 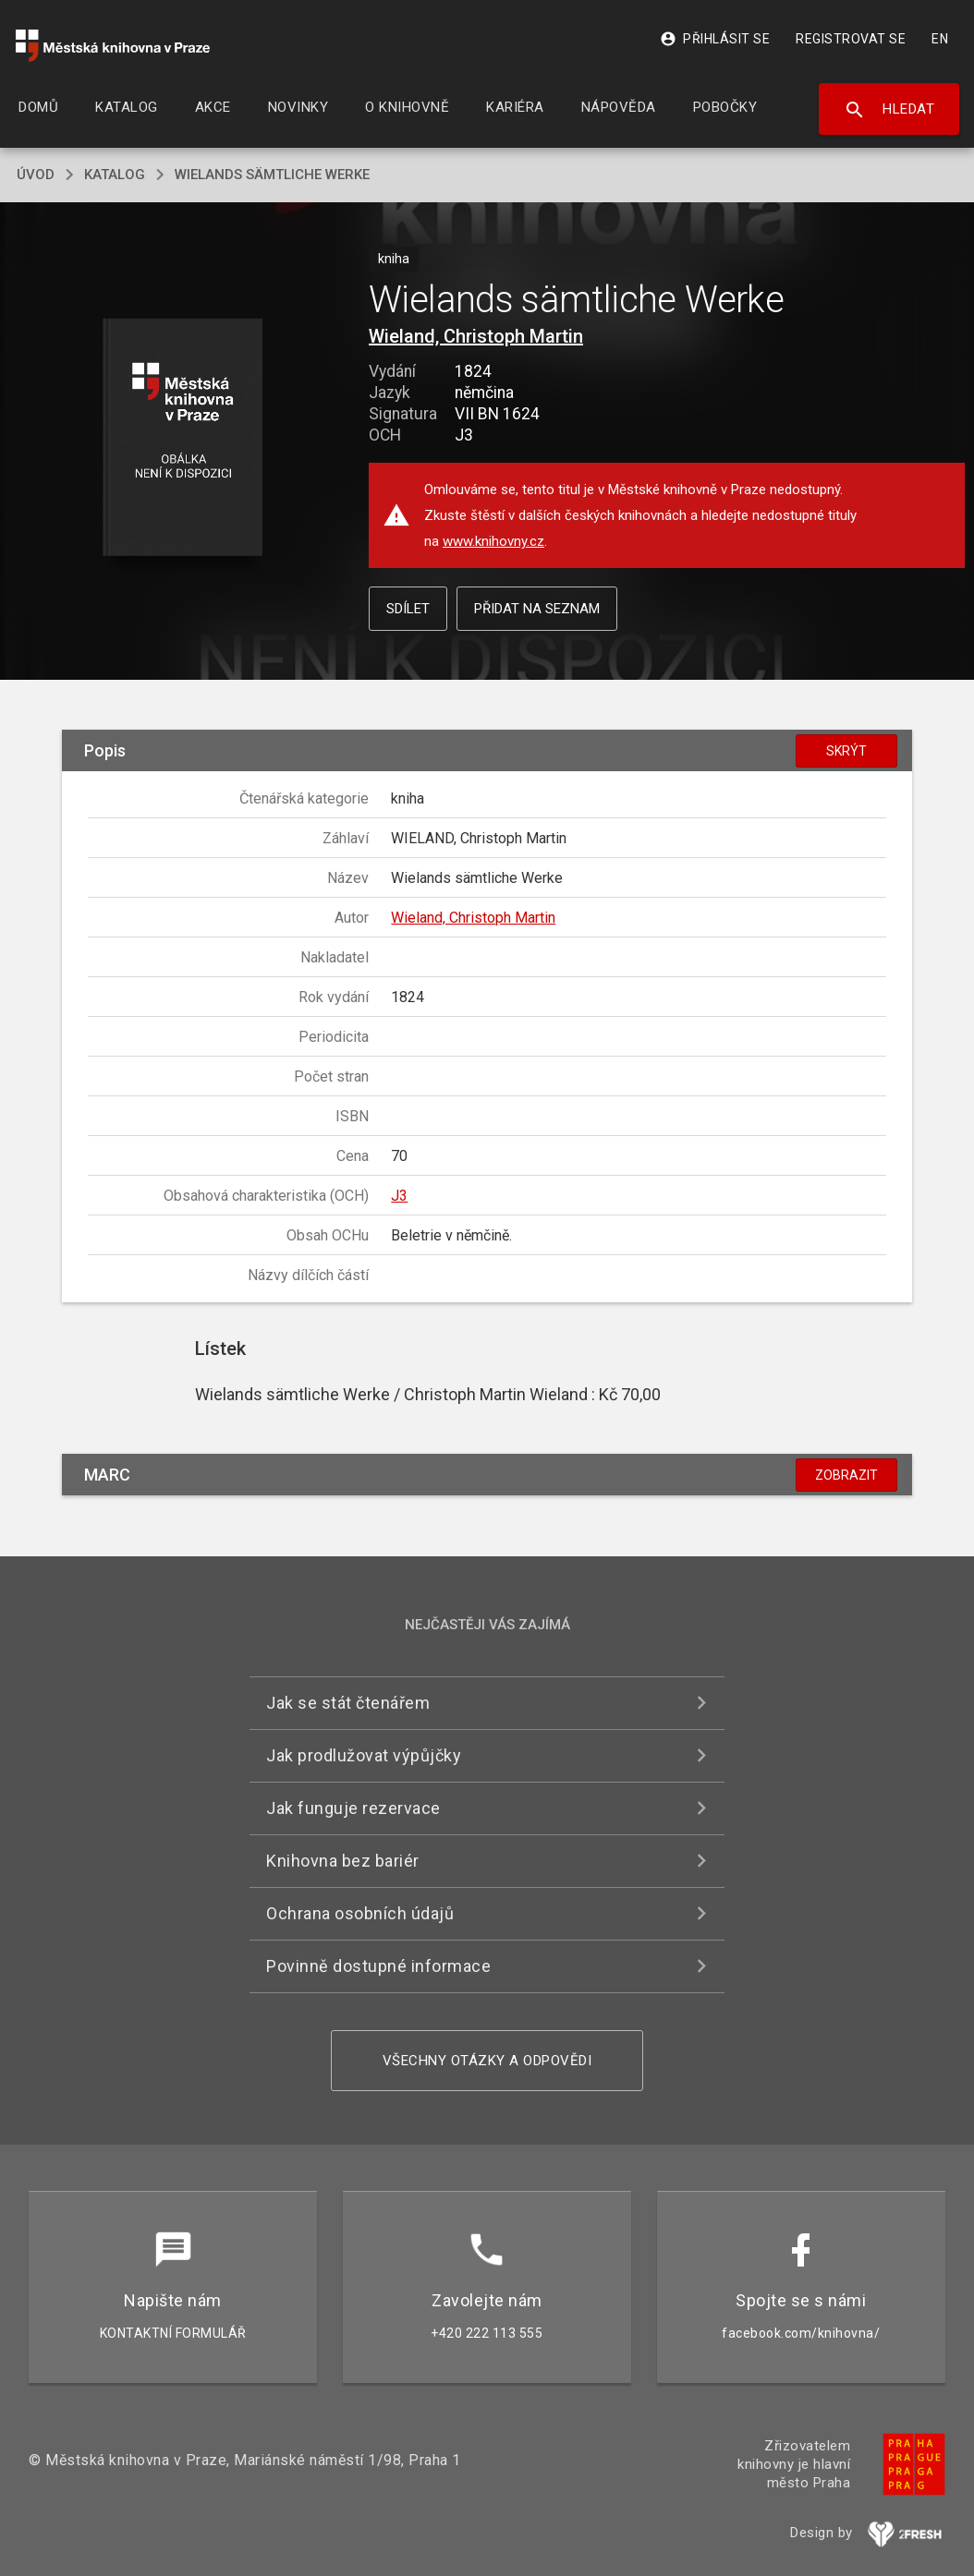 I want to click on EN, so click(x=939, y=38).